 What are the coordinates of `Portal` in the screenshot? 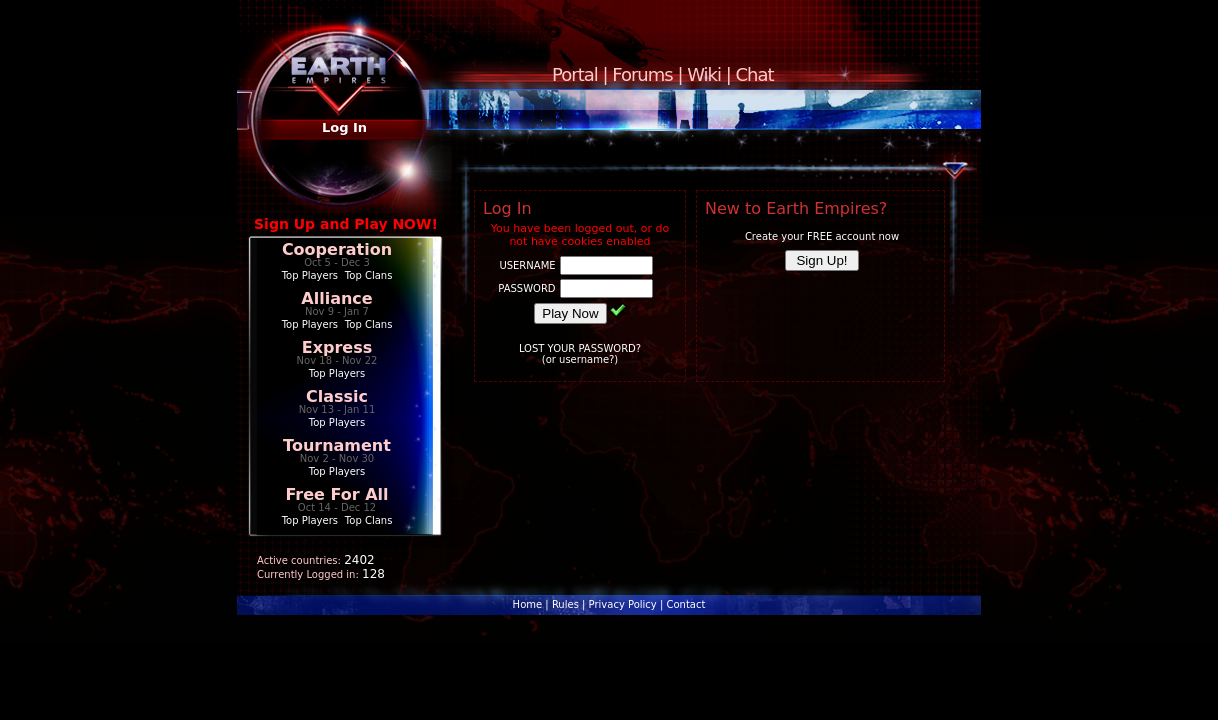 It's located at (575, 74).